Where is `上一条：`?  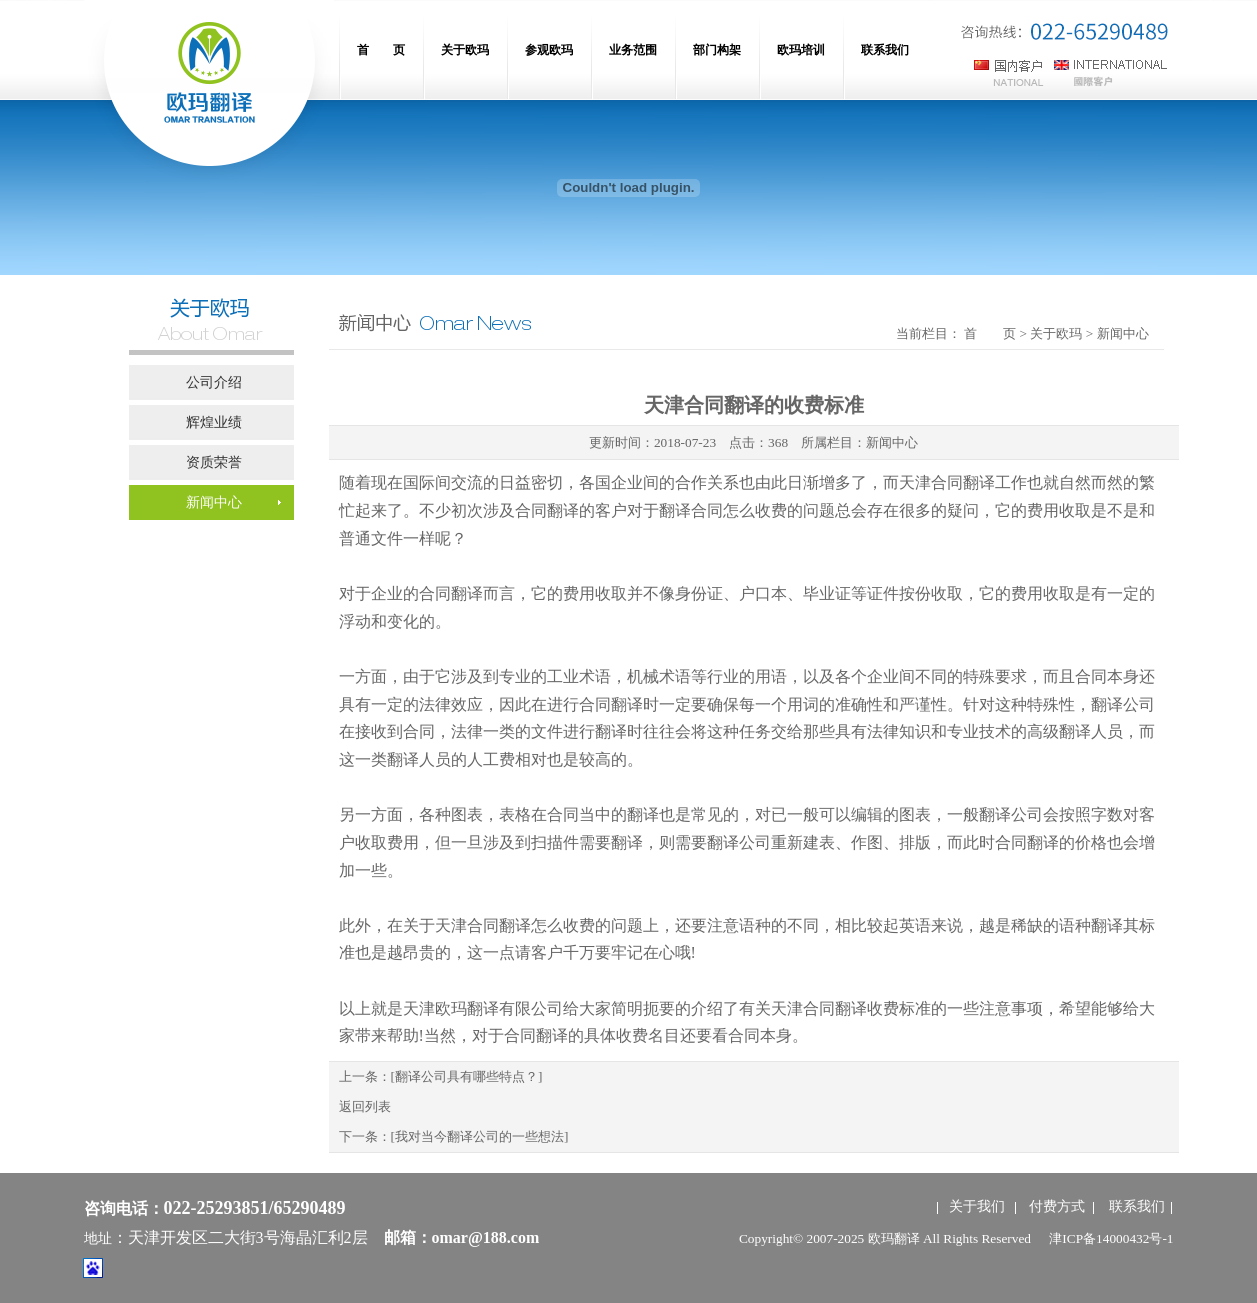 上一条： is located at coordinates (441, 1076).